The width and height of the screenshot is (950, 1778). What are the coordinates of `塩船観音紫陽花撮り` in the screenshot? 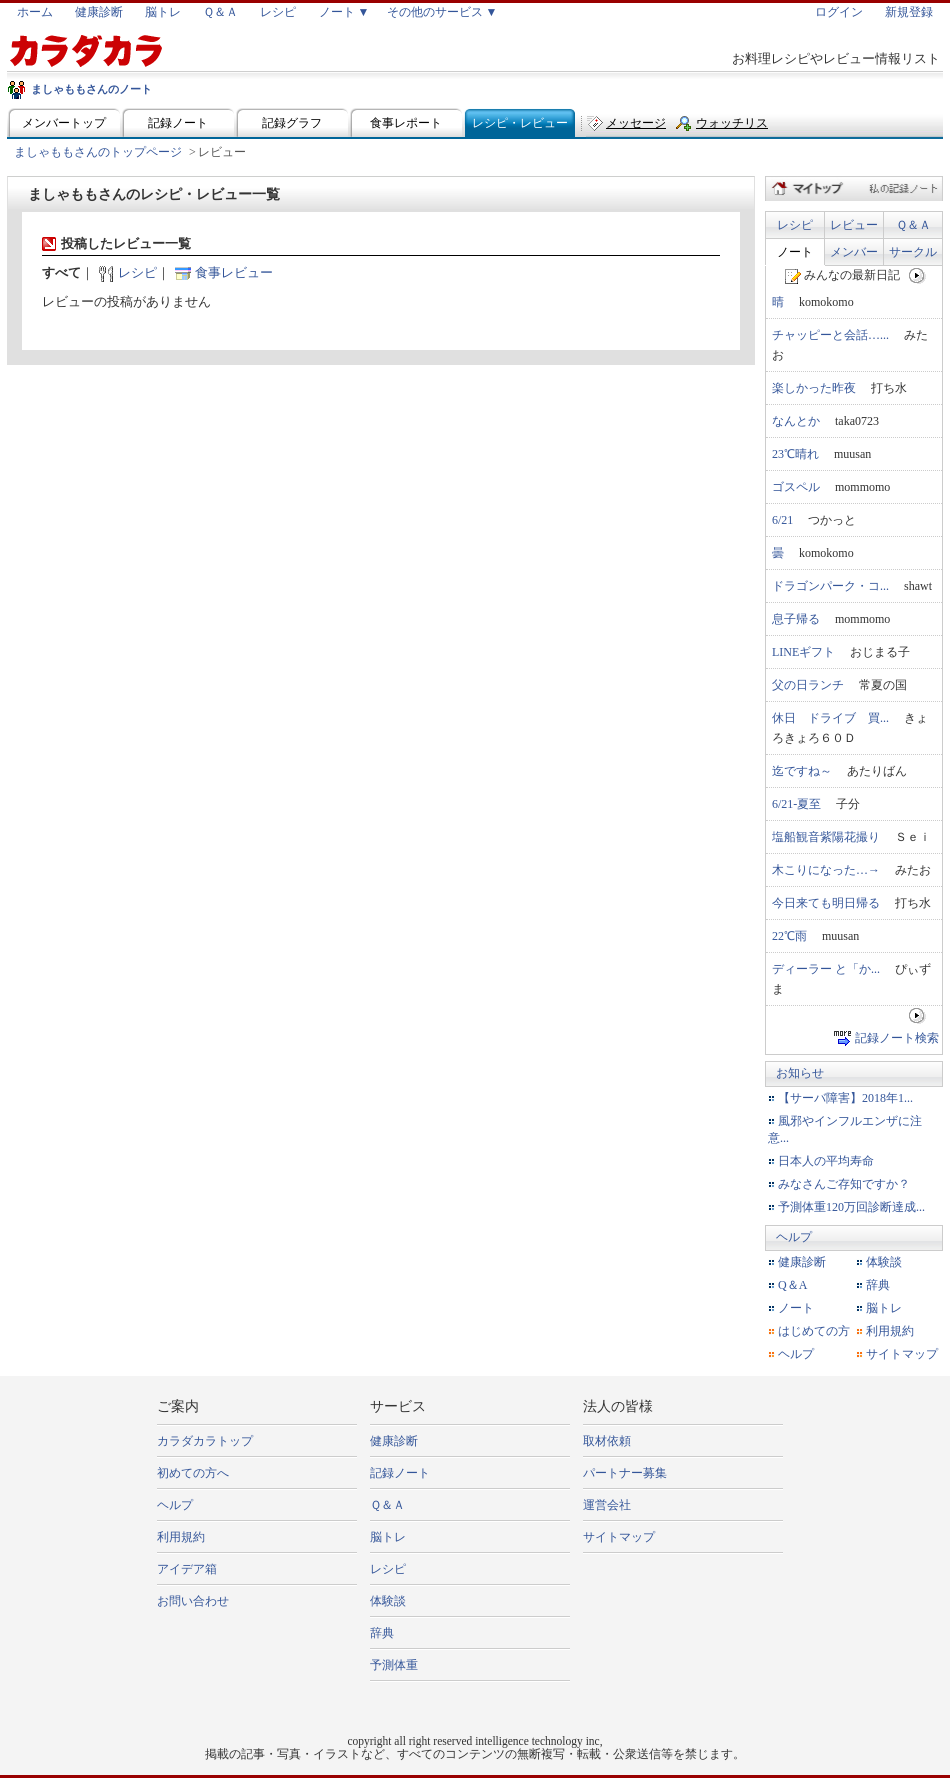 It's located at (826, 837).